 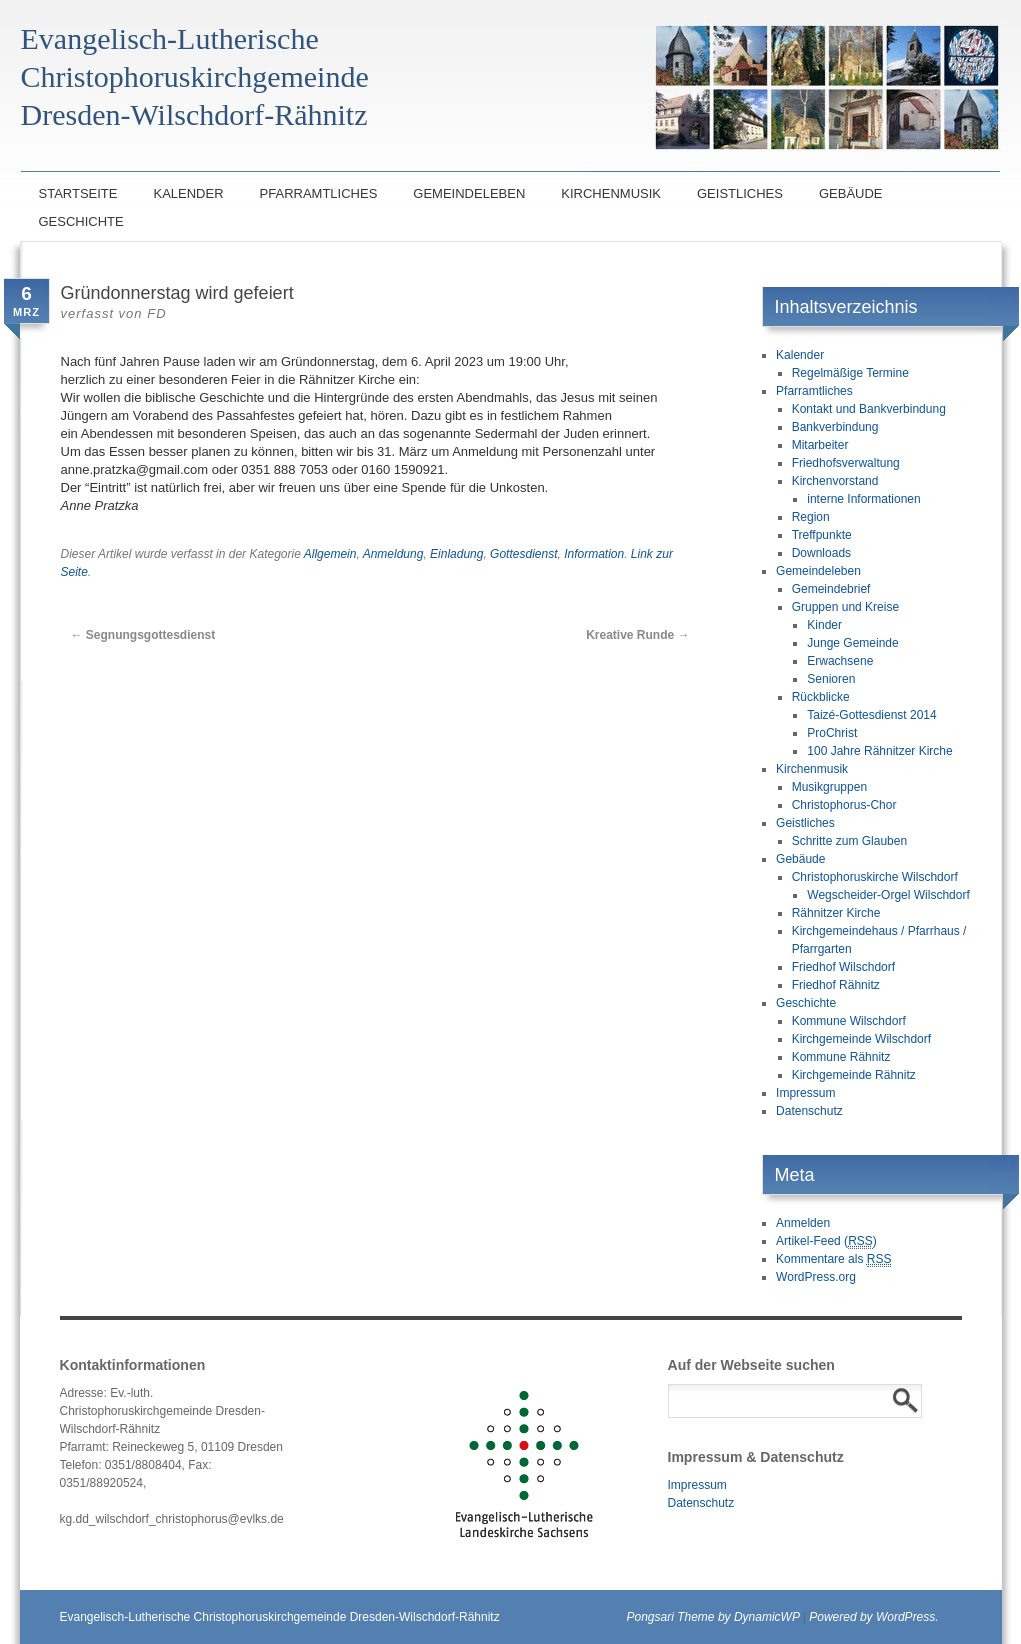 I want to click on Gruppen und Kreise, so click(x=845, y=607).